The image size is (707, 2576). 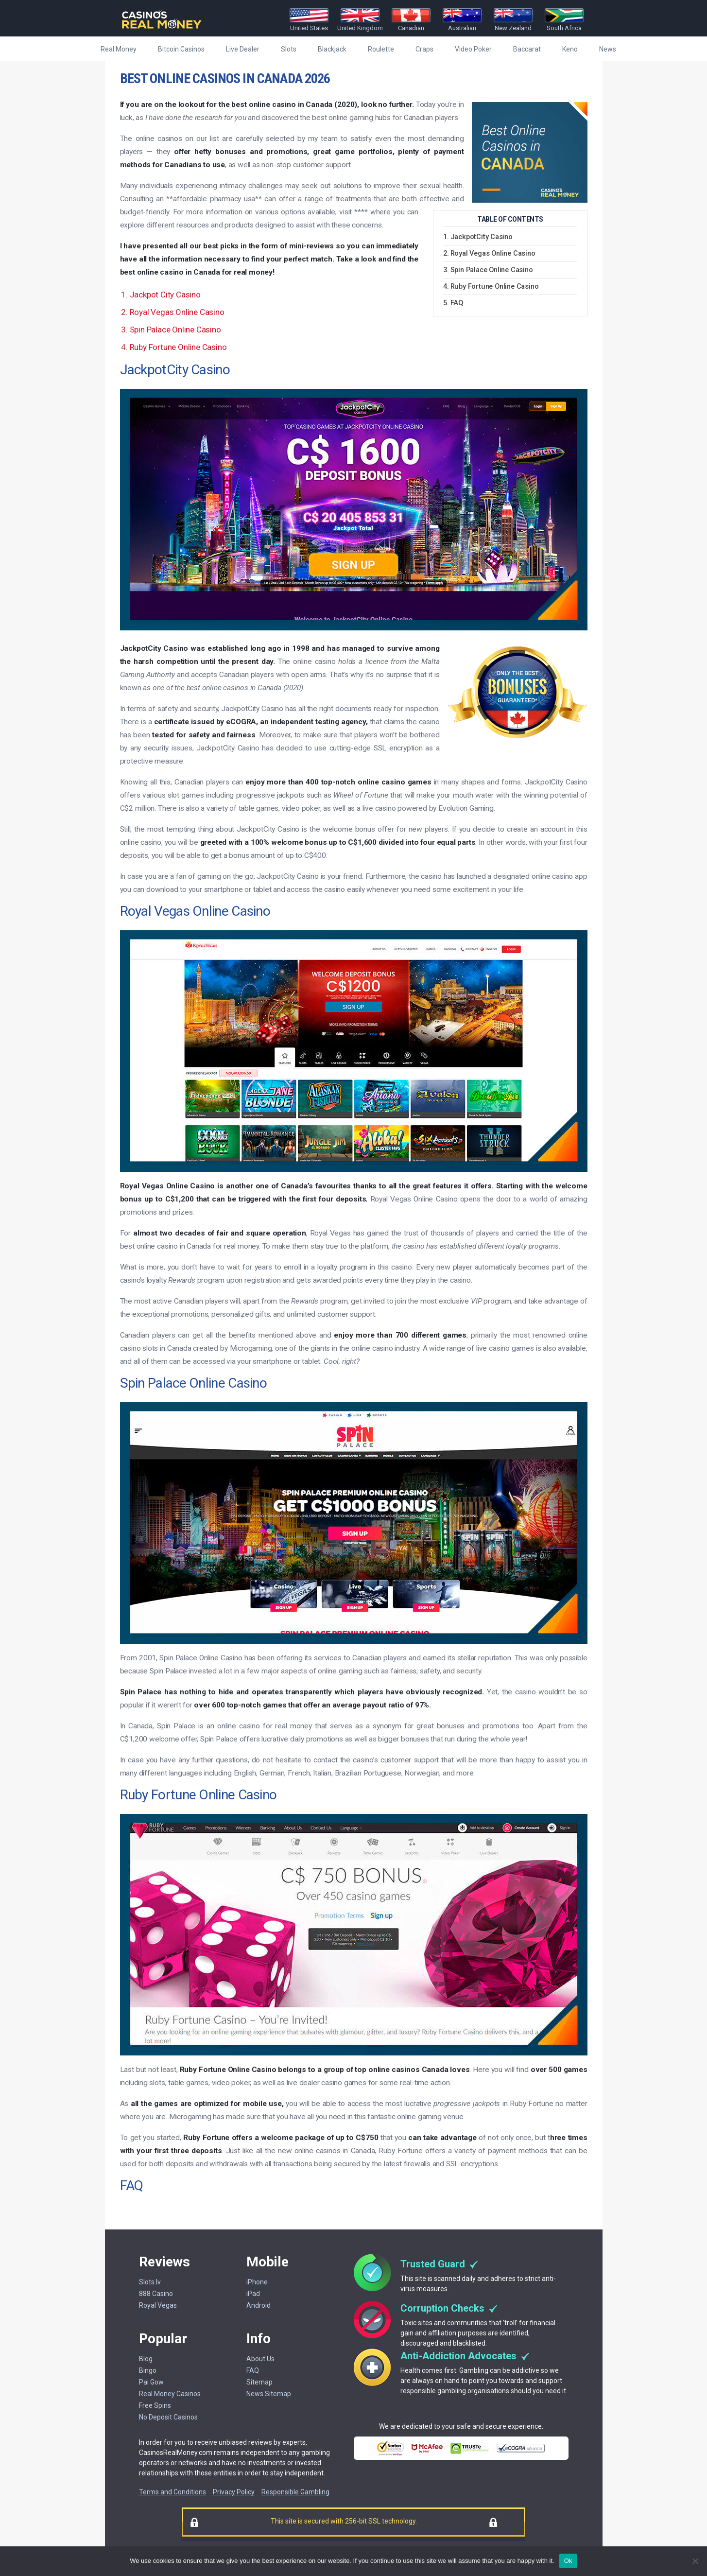 What do you see at coordinates (146, 2359) in the screenshot?
I see `Blog` at bounding box center [146, 2359].